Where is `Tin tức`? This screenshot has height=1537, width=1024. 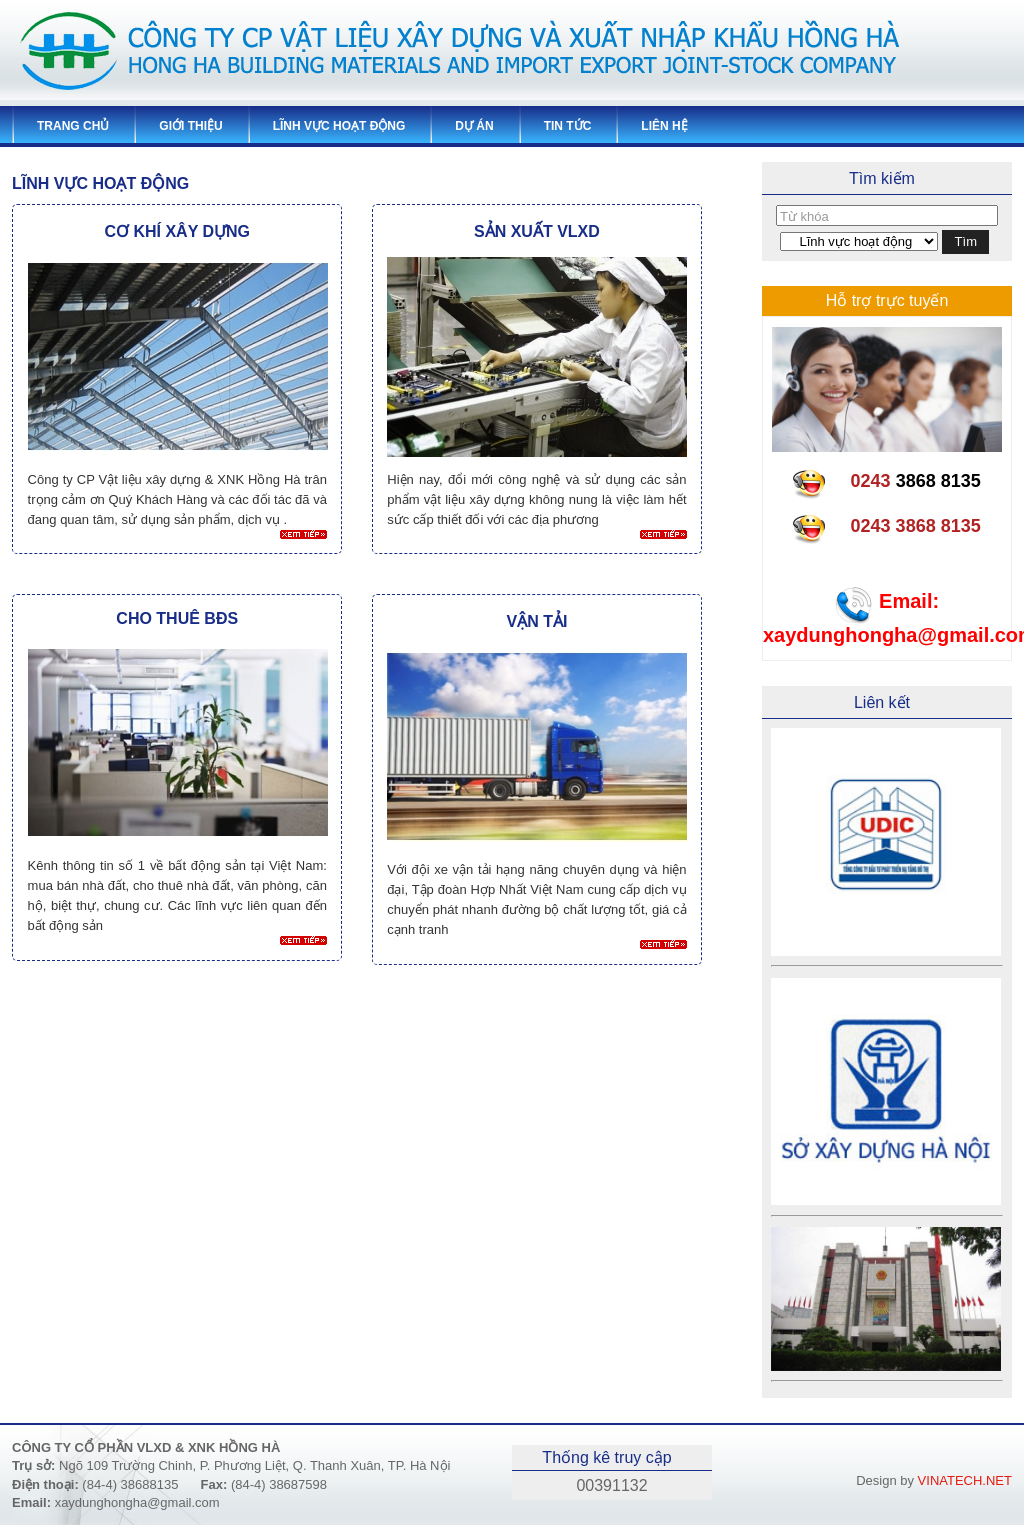
Tin tức is located at coordinates (568, 126).